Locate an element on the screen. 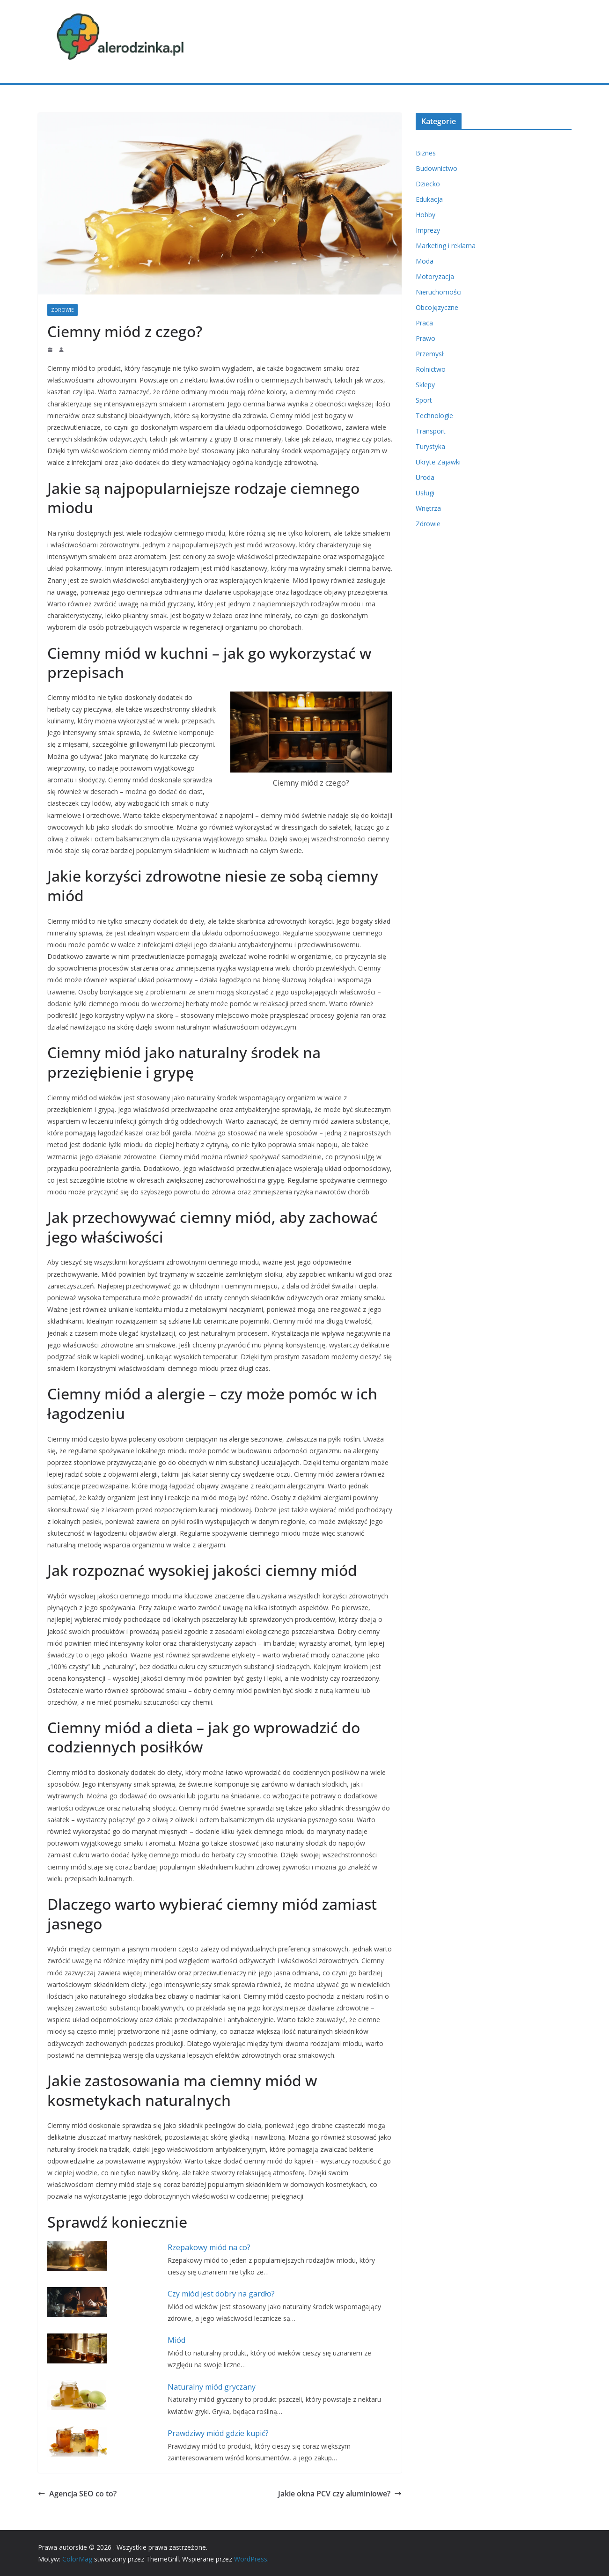 This screenshot has height=2576, width=609. Budownictwo is located at coordinates (436, 168).